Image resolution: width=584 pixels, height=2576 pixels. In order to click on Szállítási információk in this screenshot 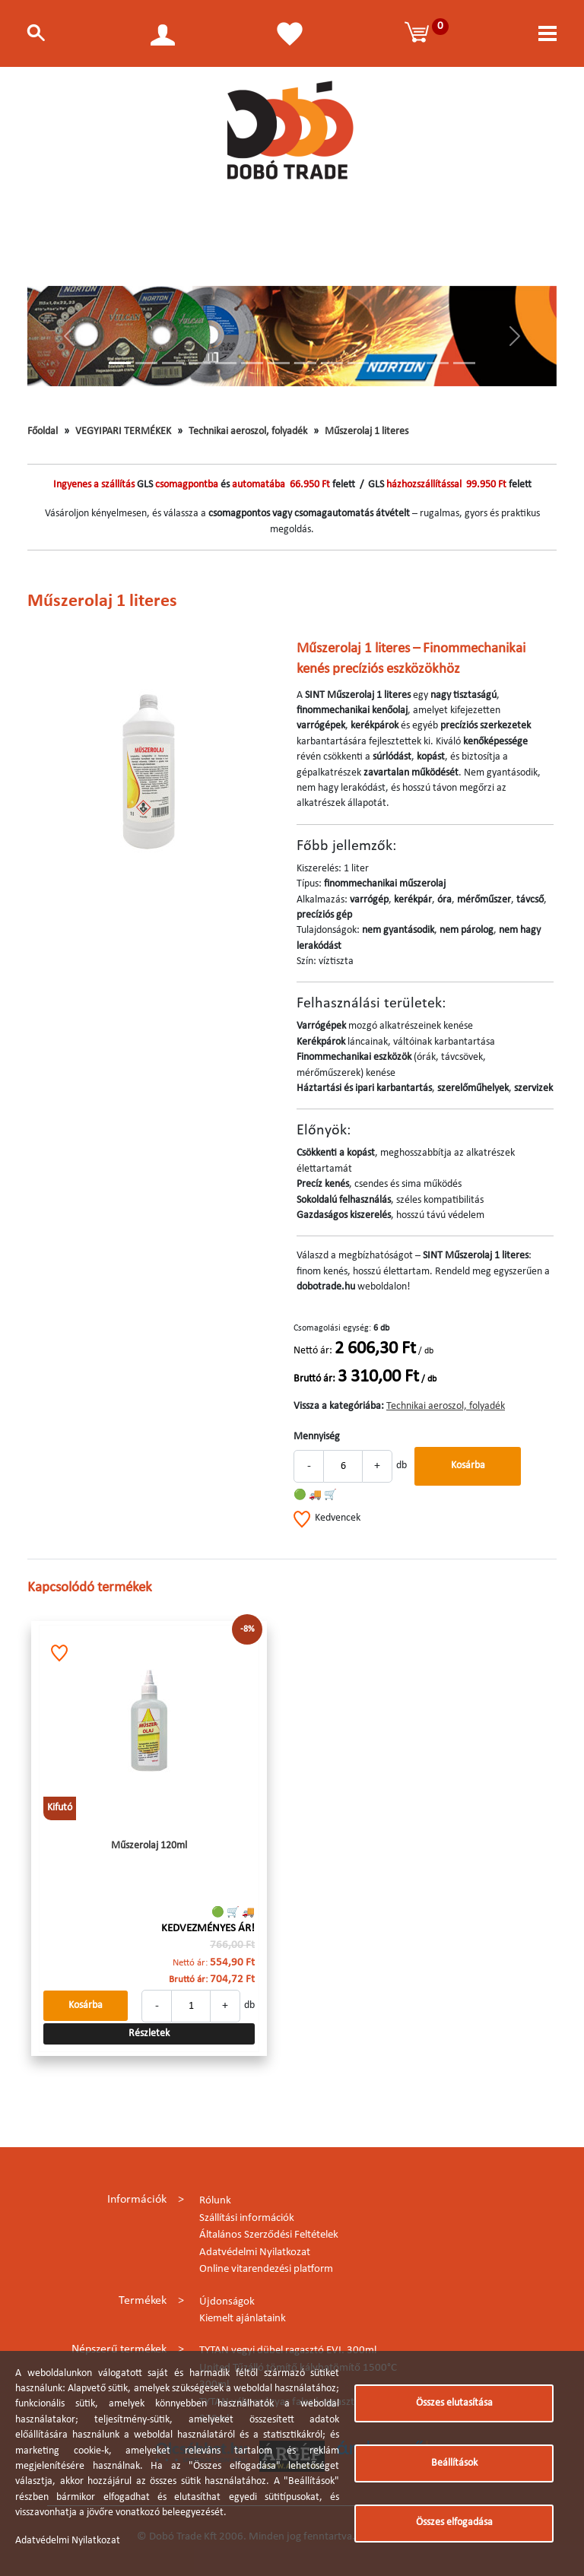, I will do `click(246, 2218)`.